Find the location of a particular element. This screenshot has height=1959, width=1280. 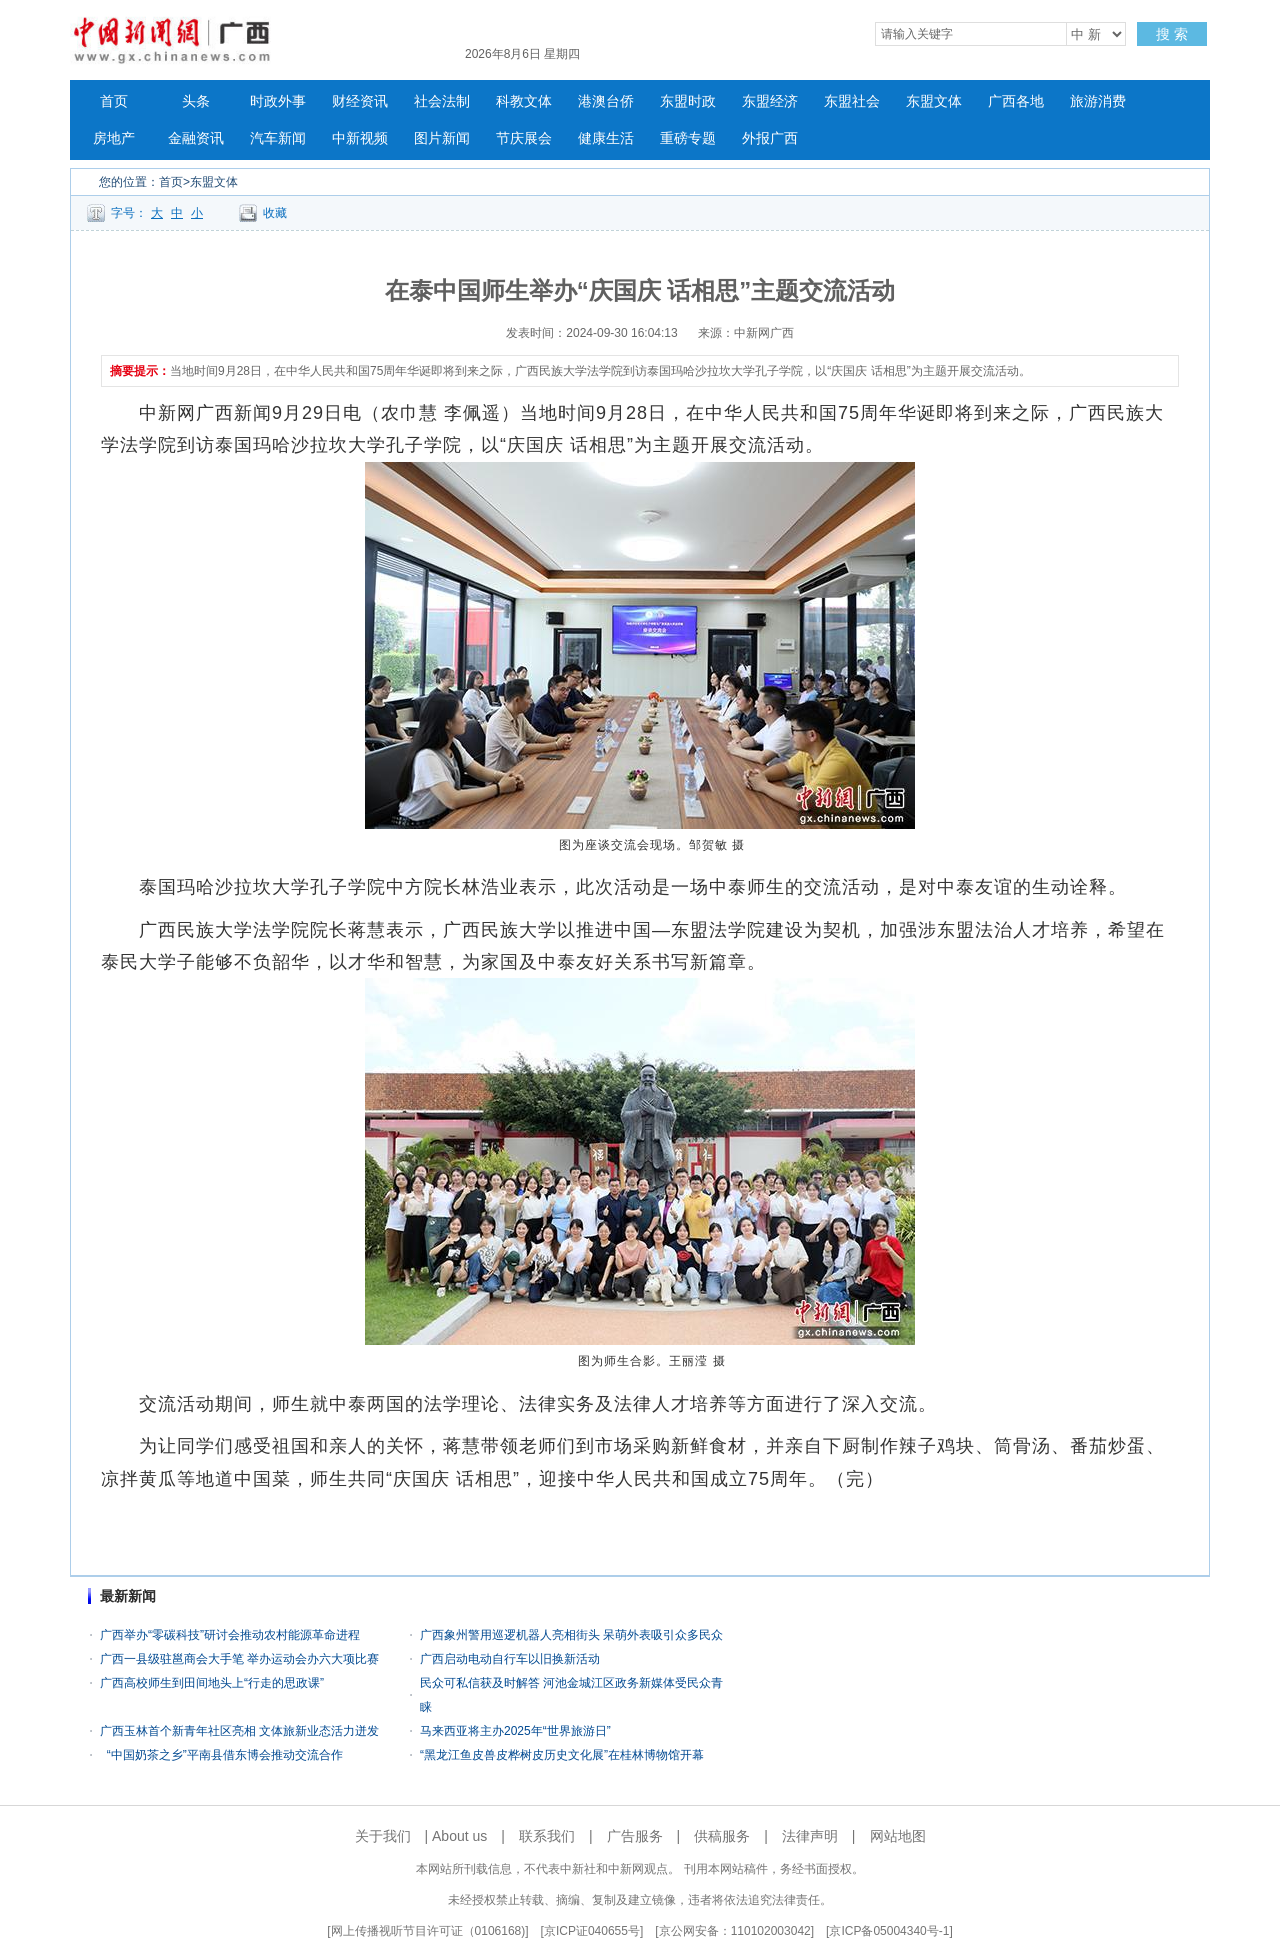

重磅专题 is located at coordinates (688, 138).